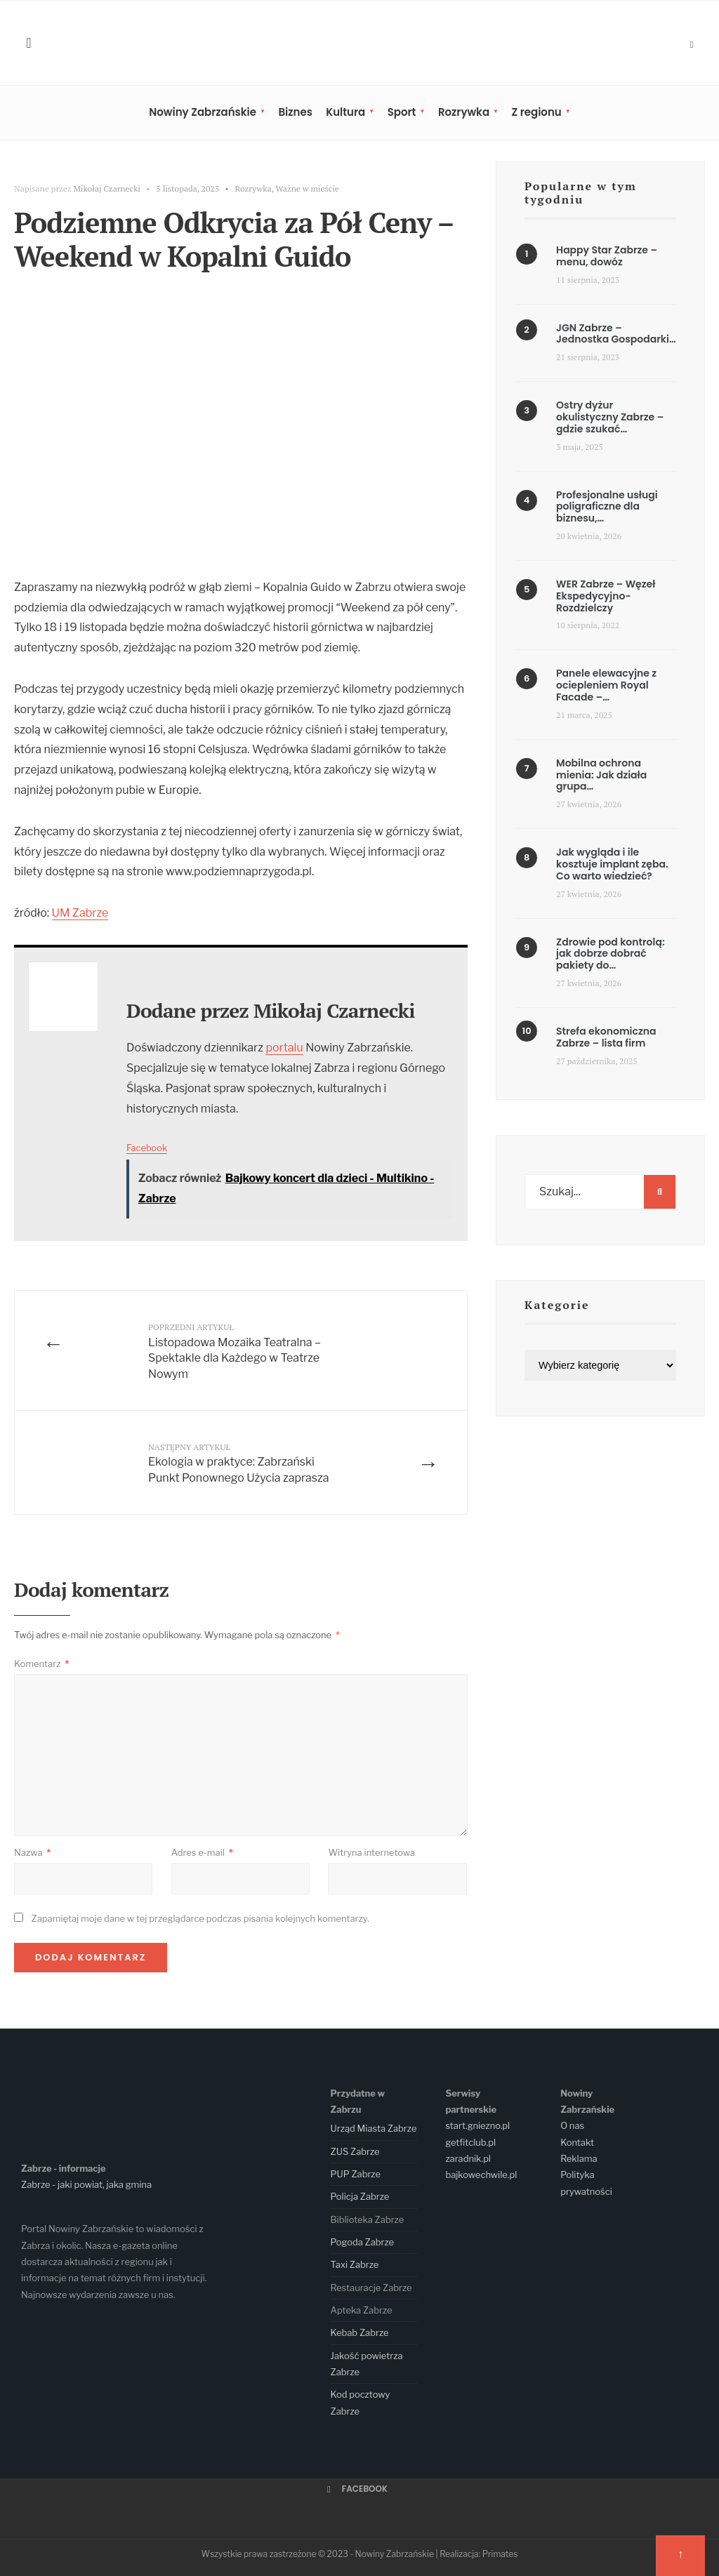 The width and height of the screenshot is (719, 2576). What do you see at coordinates (360, 2332) in the screenshot?
I see `Kebab Zabrze` at bounding box center [360, 2332].